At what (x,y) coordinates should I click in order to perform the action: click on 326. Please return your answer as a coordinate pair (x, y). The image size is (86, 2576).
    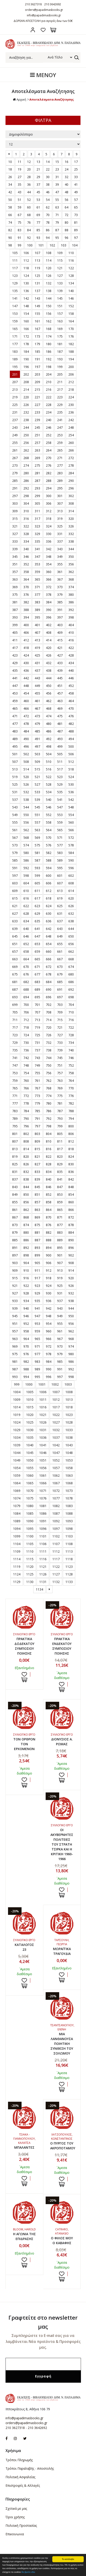
    Looking at the image, I should click on (71, 526).